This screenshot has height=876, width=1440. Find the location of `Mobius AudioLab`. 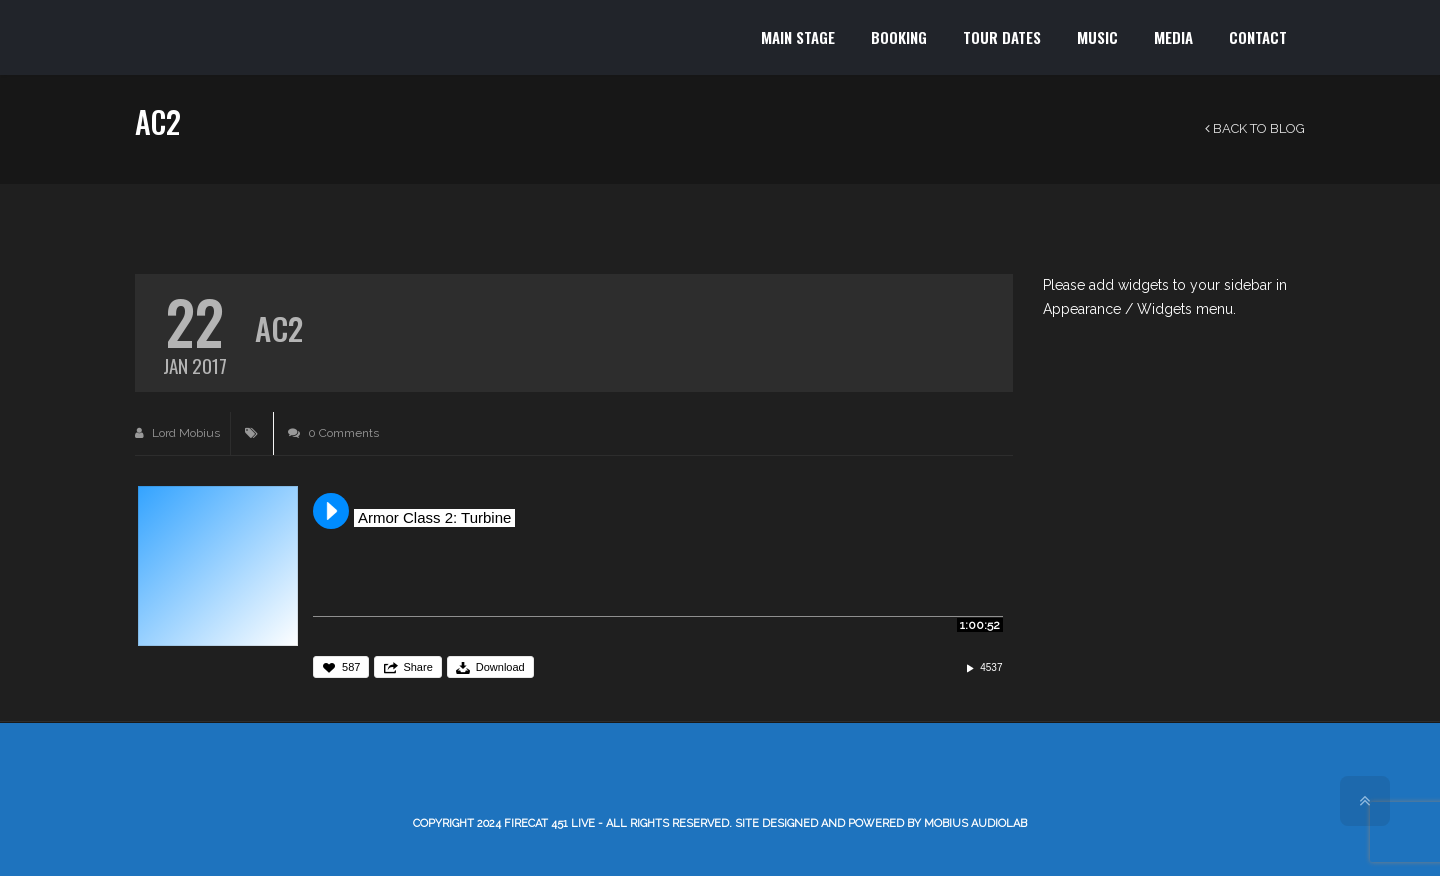

Mobius AudioLab is located at coordinates (975, 823).